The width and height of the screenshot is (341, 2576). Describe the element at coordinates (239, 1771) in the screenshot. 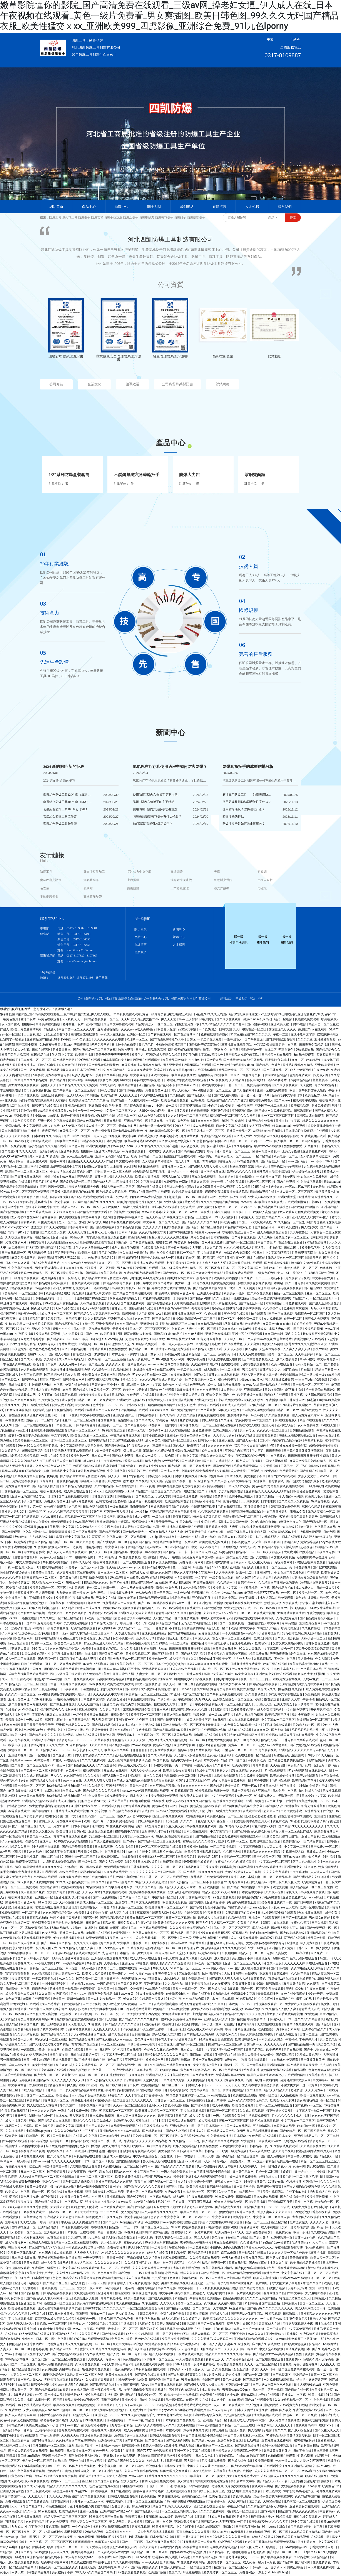

I see `538在线精品` at that location.